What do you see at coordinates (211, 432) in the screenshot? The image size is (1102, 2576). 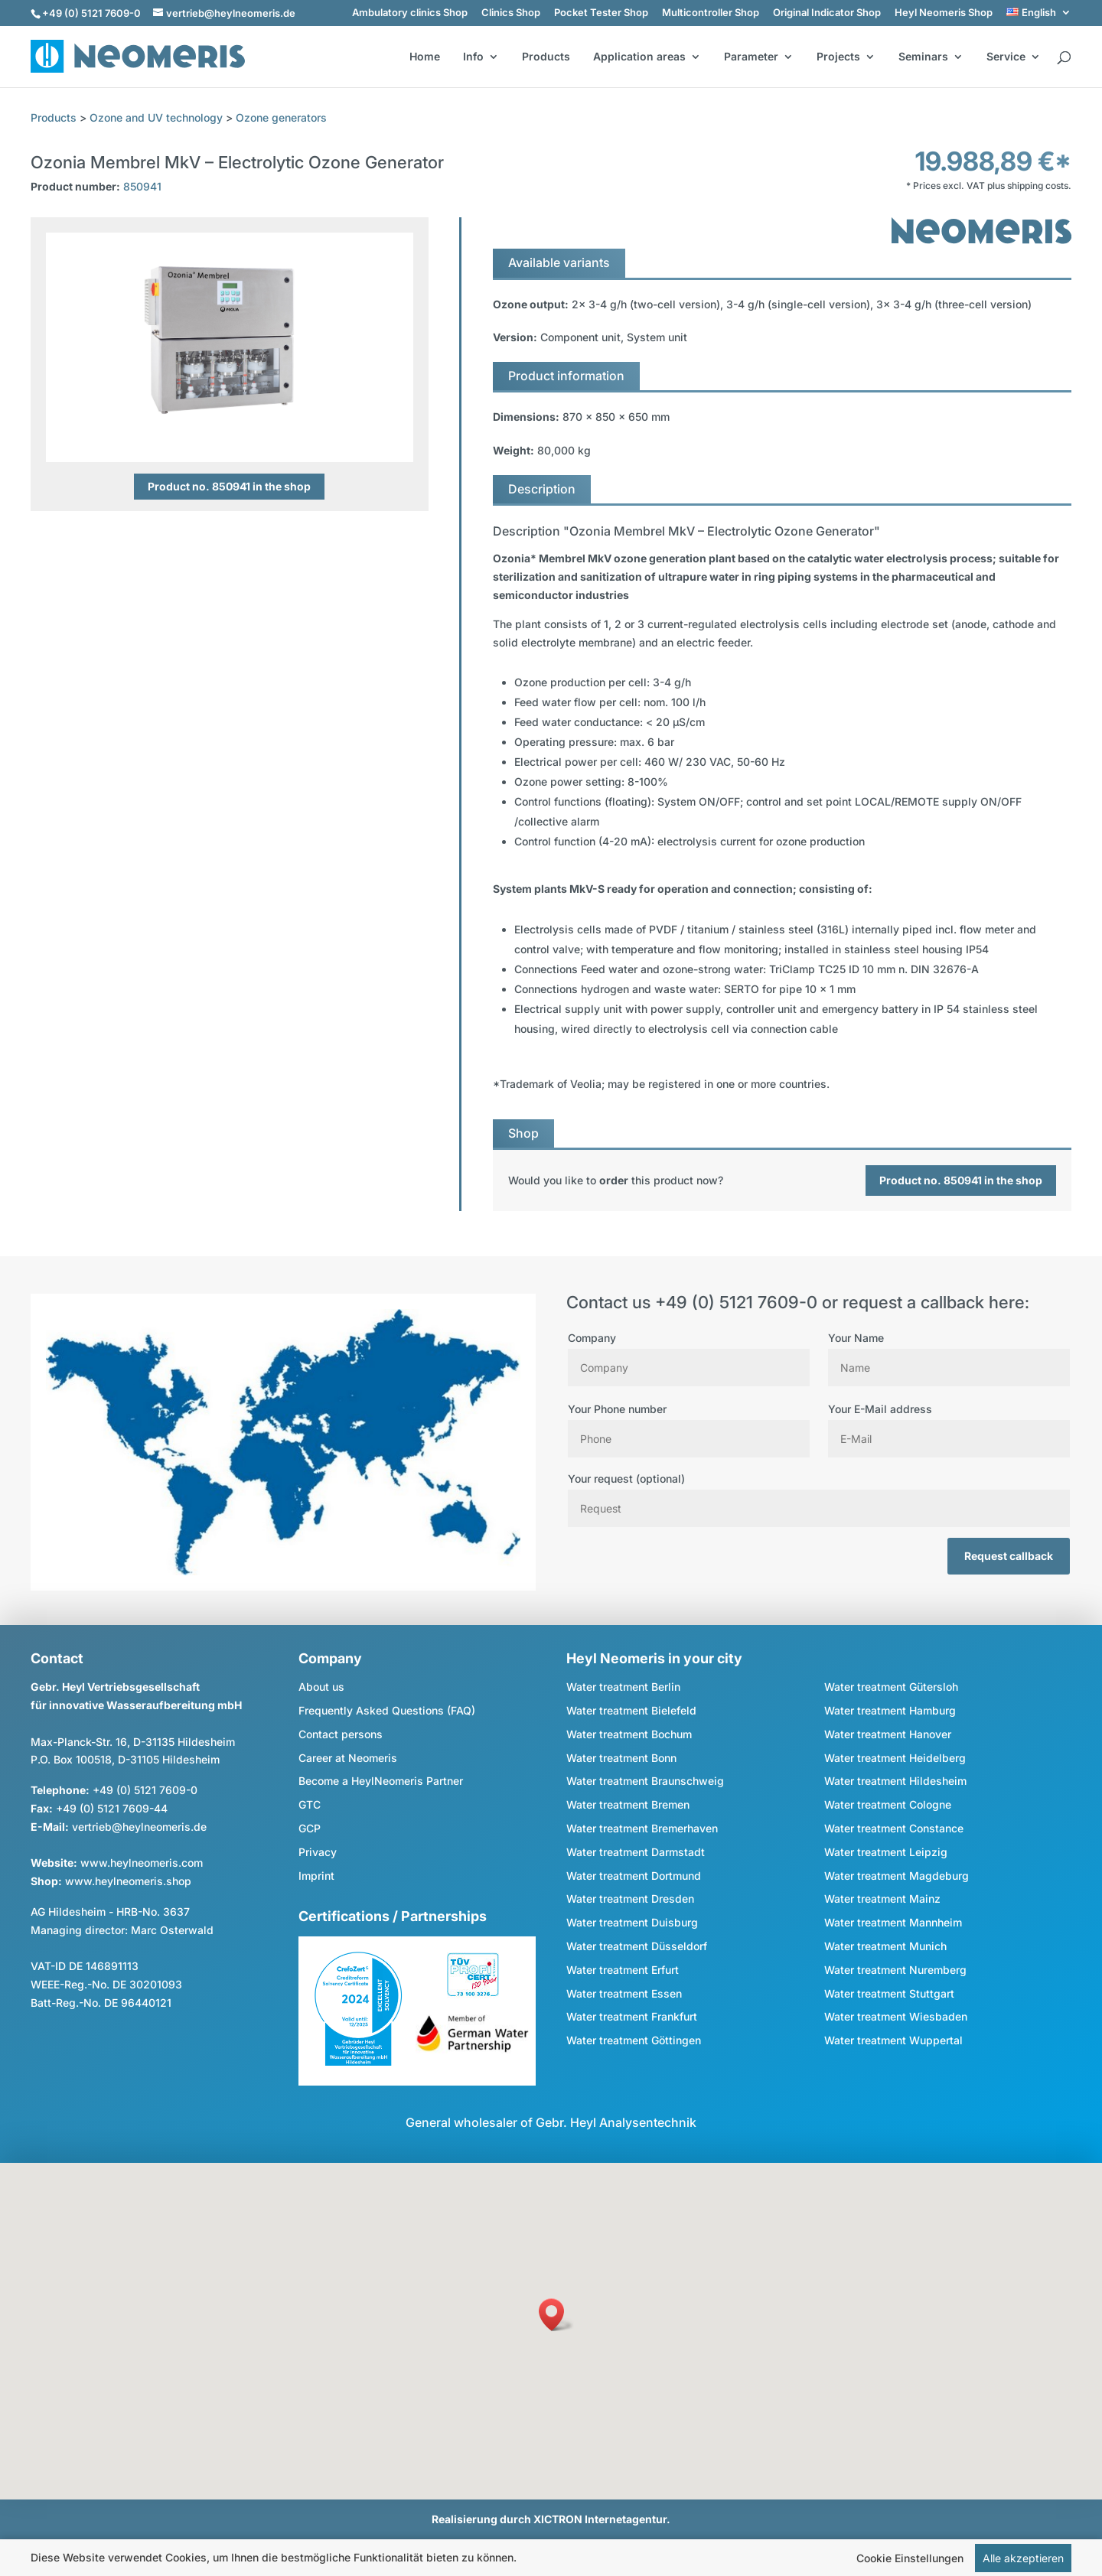 I see `2 [button]` at bounding box center [211, 432].